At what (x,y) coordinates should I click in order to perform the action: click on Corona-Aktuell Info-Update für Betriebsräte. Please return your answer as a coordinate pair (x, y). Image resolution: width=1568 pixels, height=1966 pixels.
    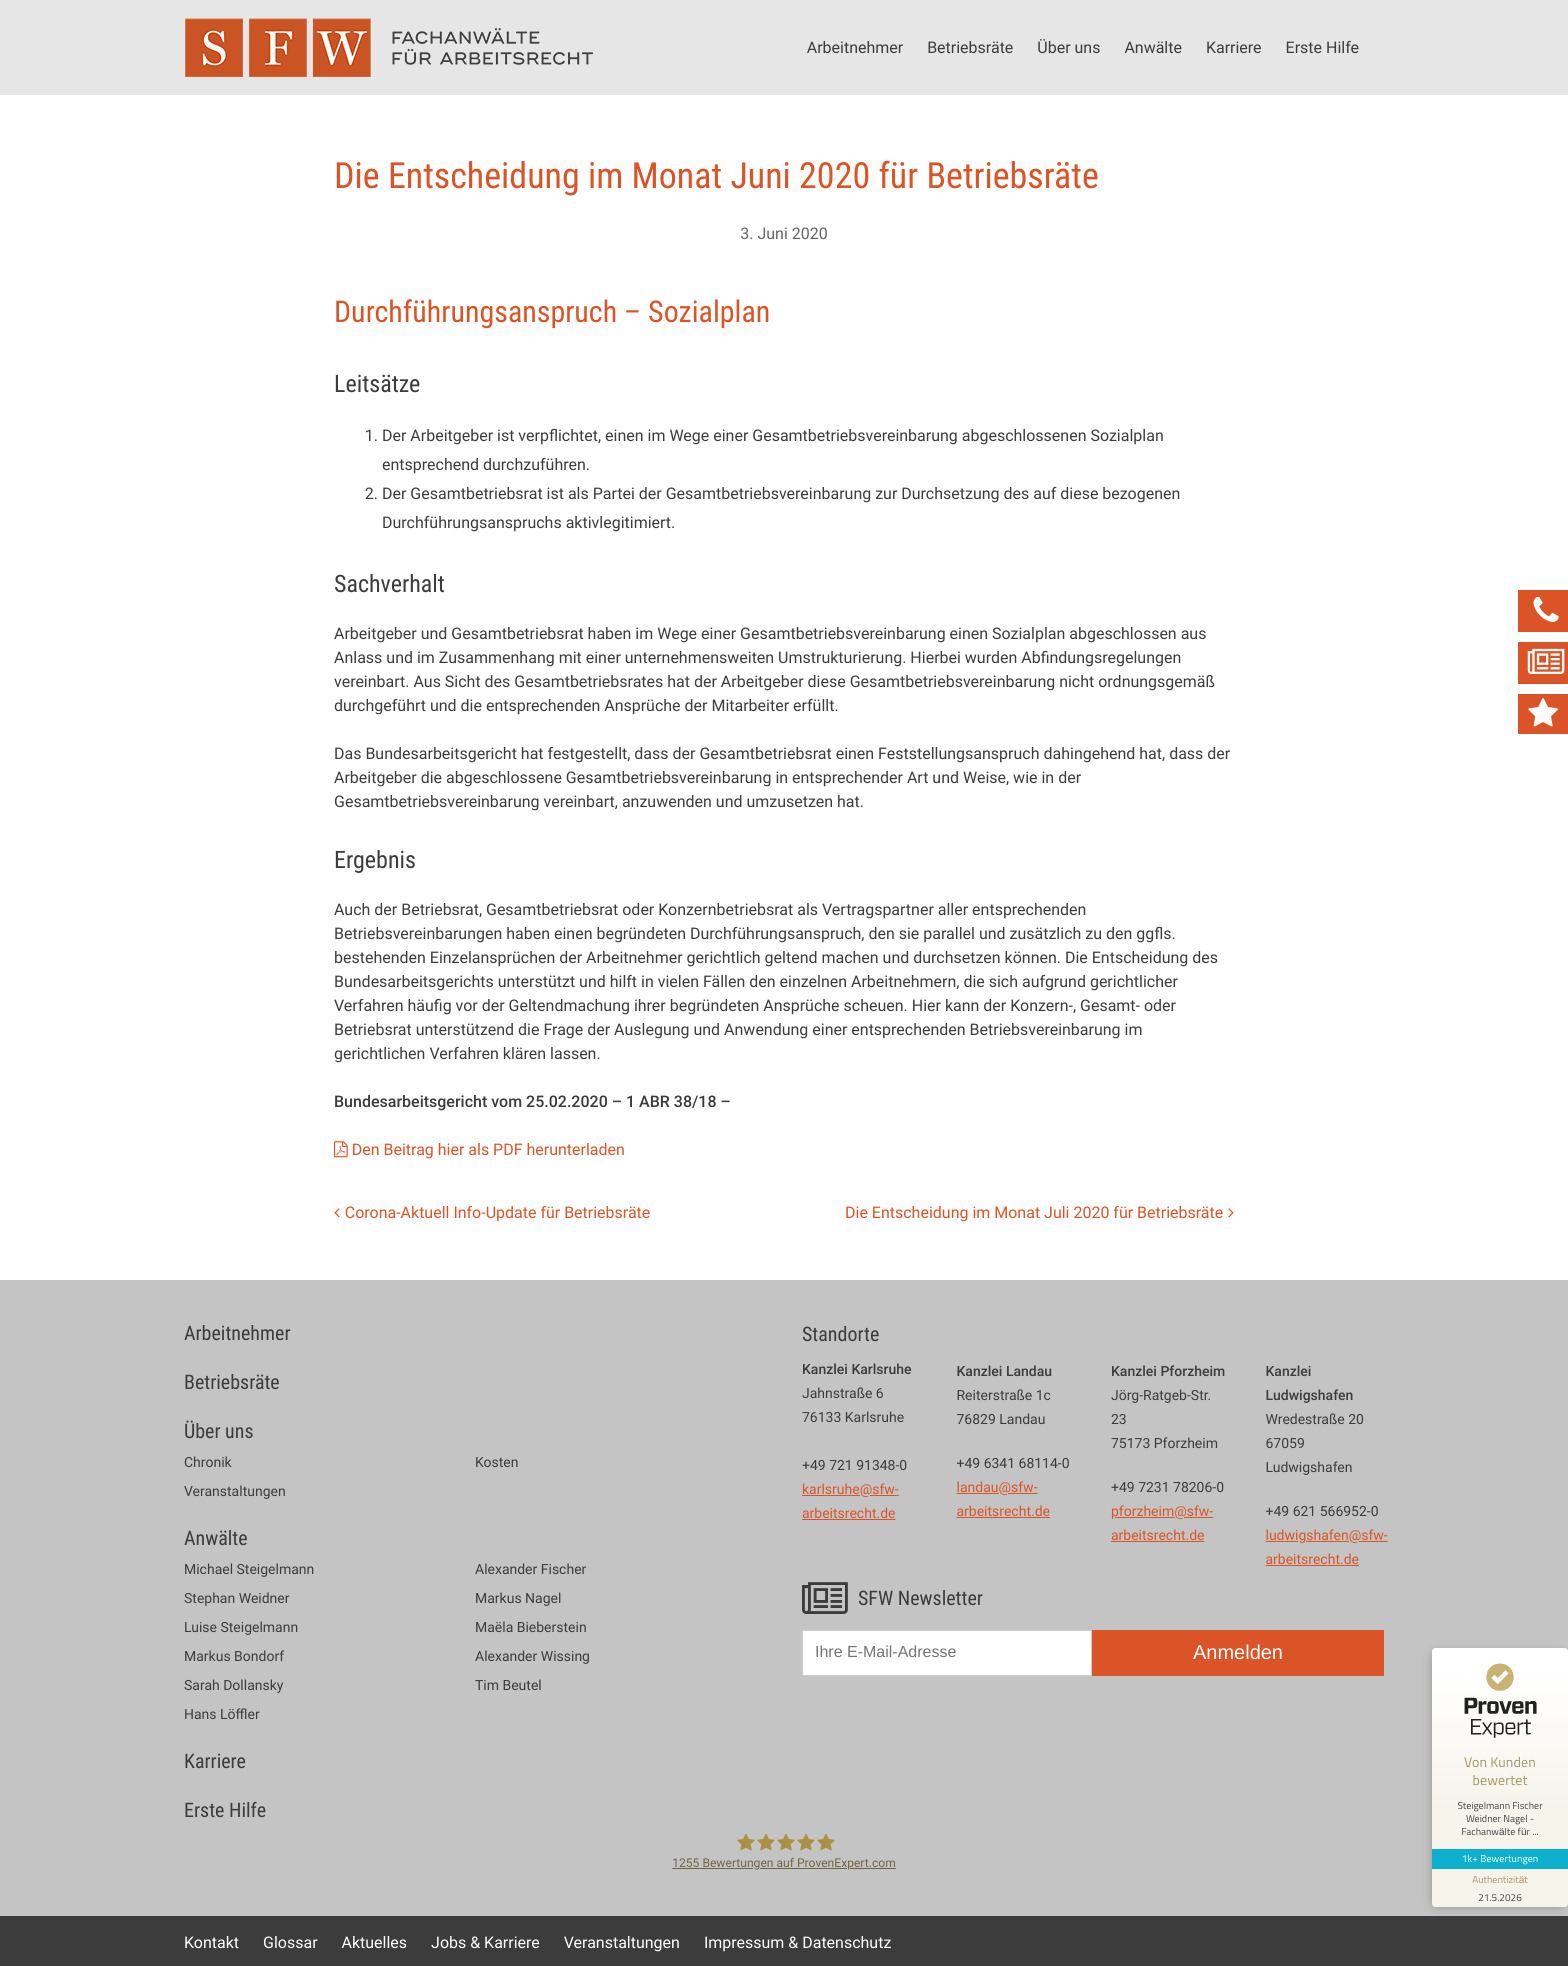
    Looking at the image, I should click on (498, 1212).